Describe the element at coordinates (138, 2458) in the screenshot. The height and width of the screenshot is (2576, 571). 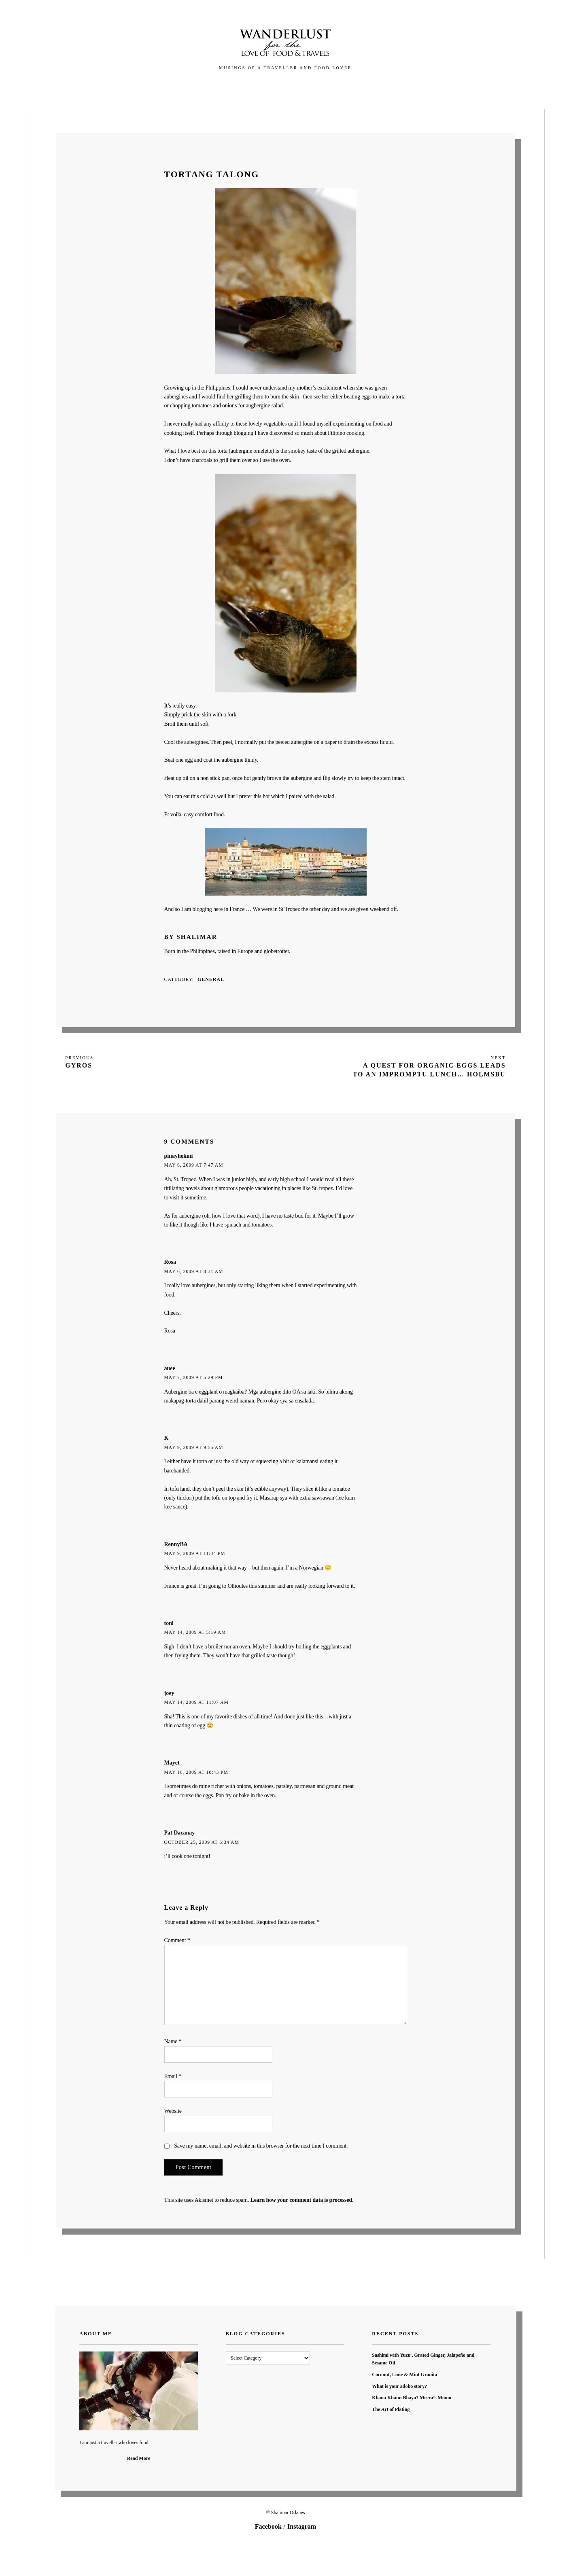
I see `Read More` at that location.